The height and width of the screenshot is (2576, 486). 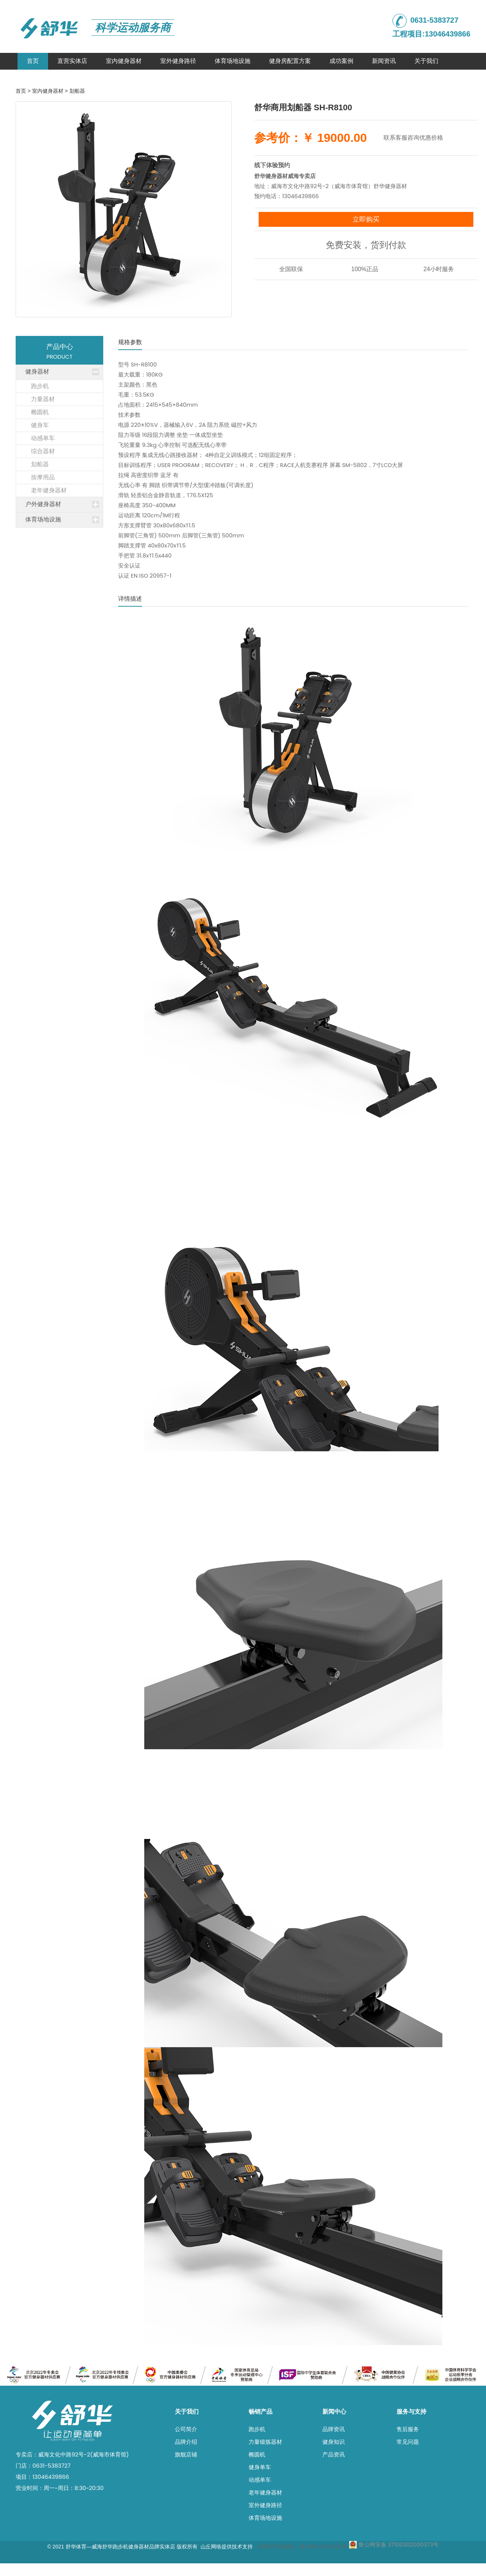 I want to click on 服务与支持, so click(x=411, y=2411).